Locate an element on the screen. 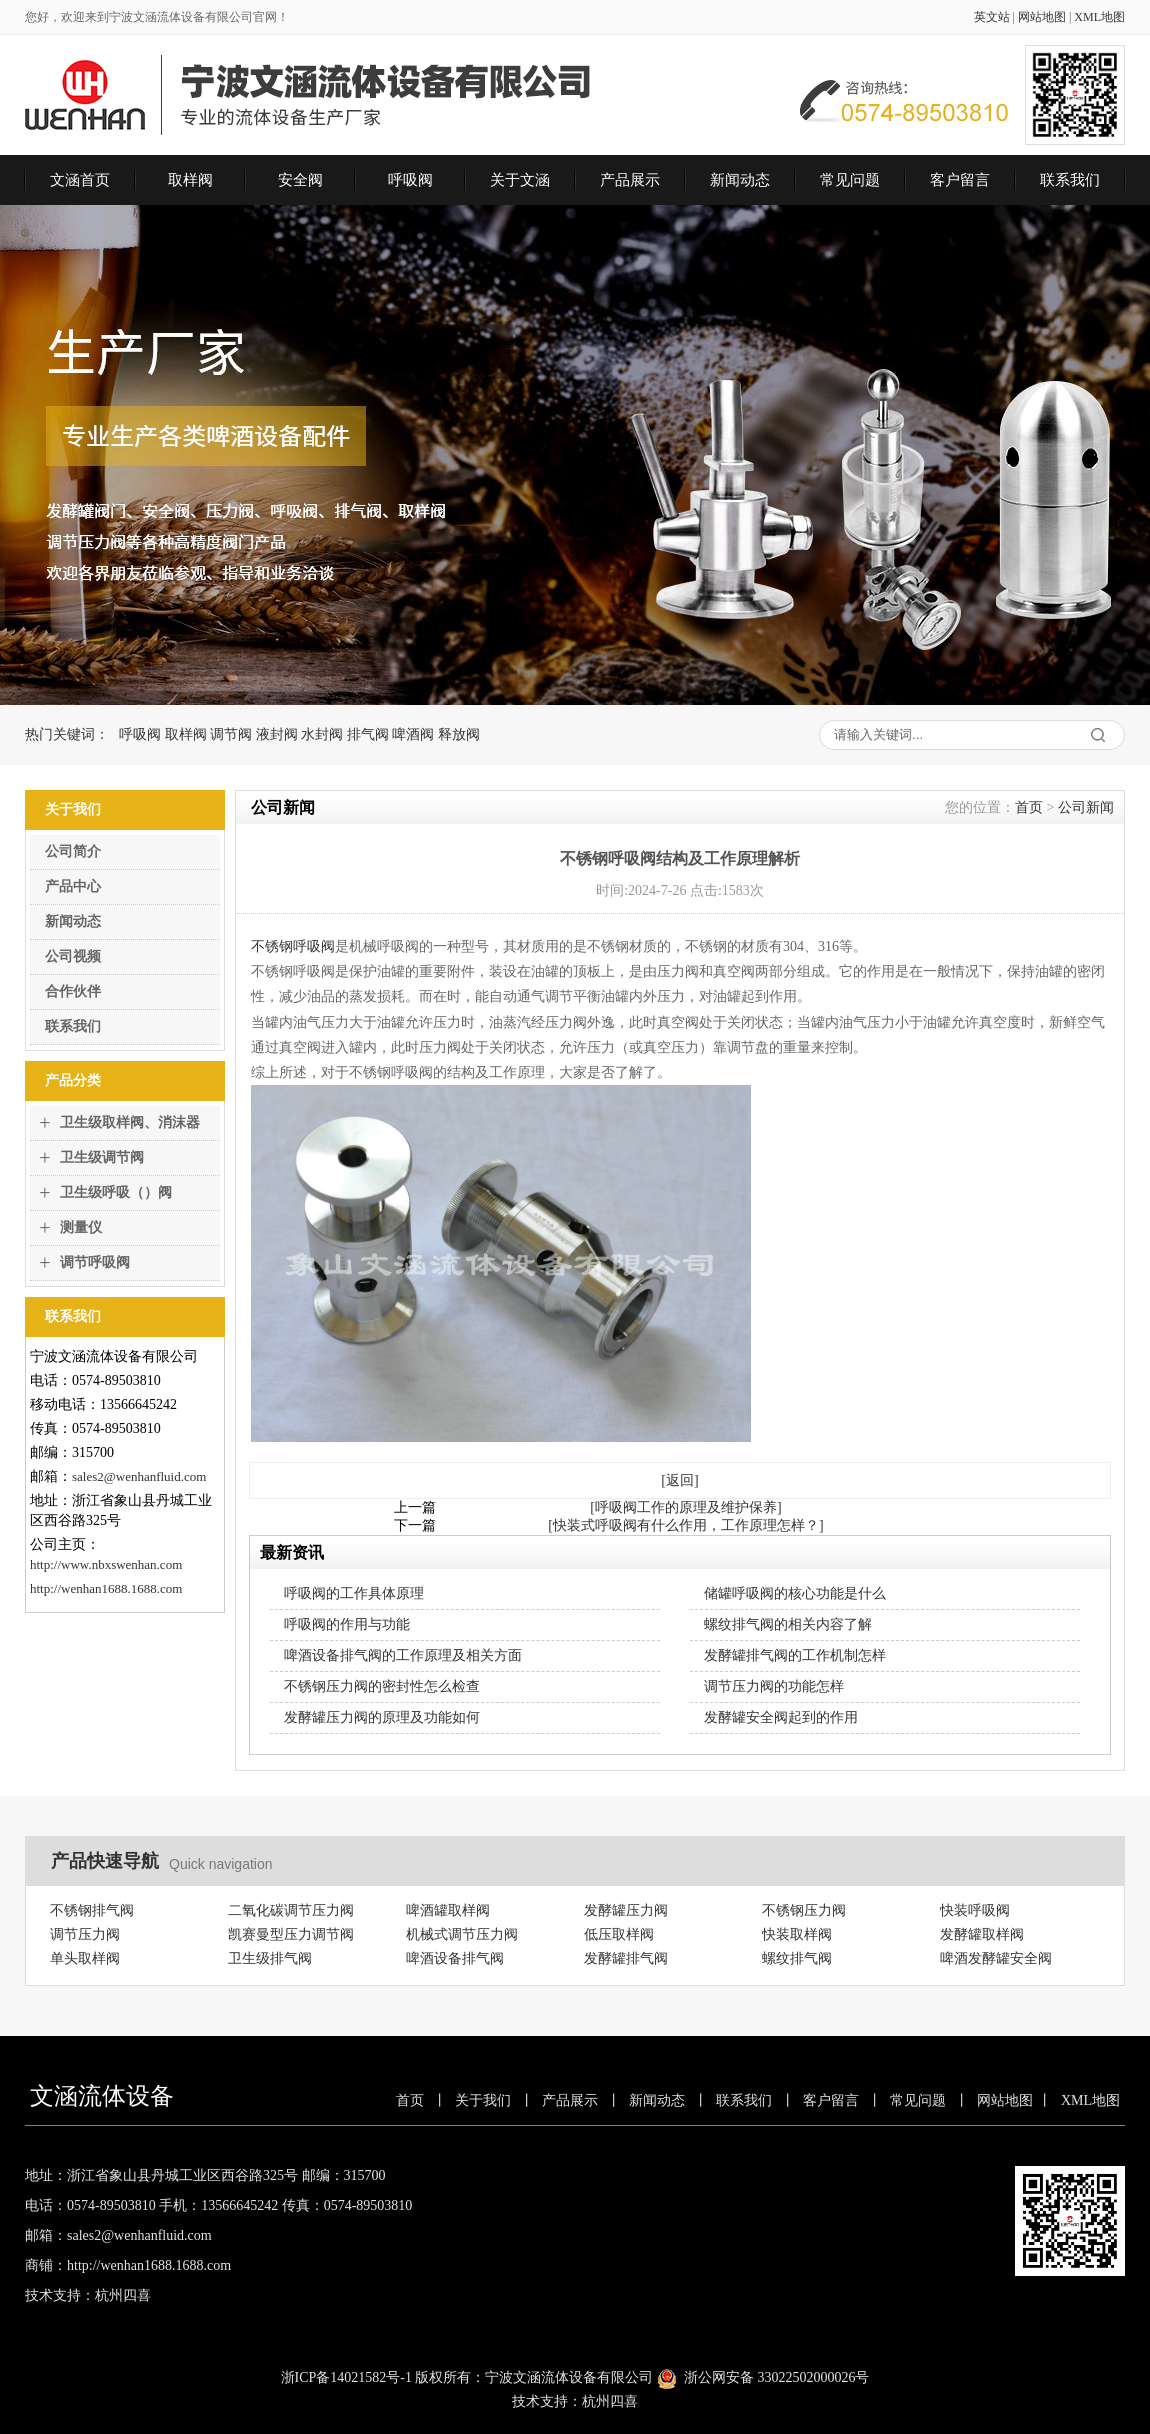 This screenshot has height=2434, width=1150. 啤酒阀 is located at coordinates (413, 734).